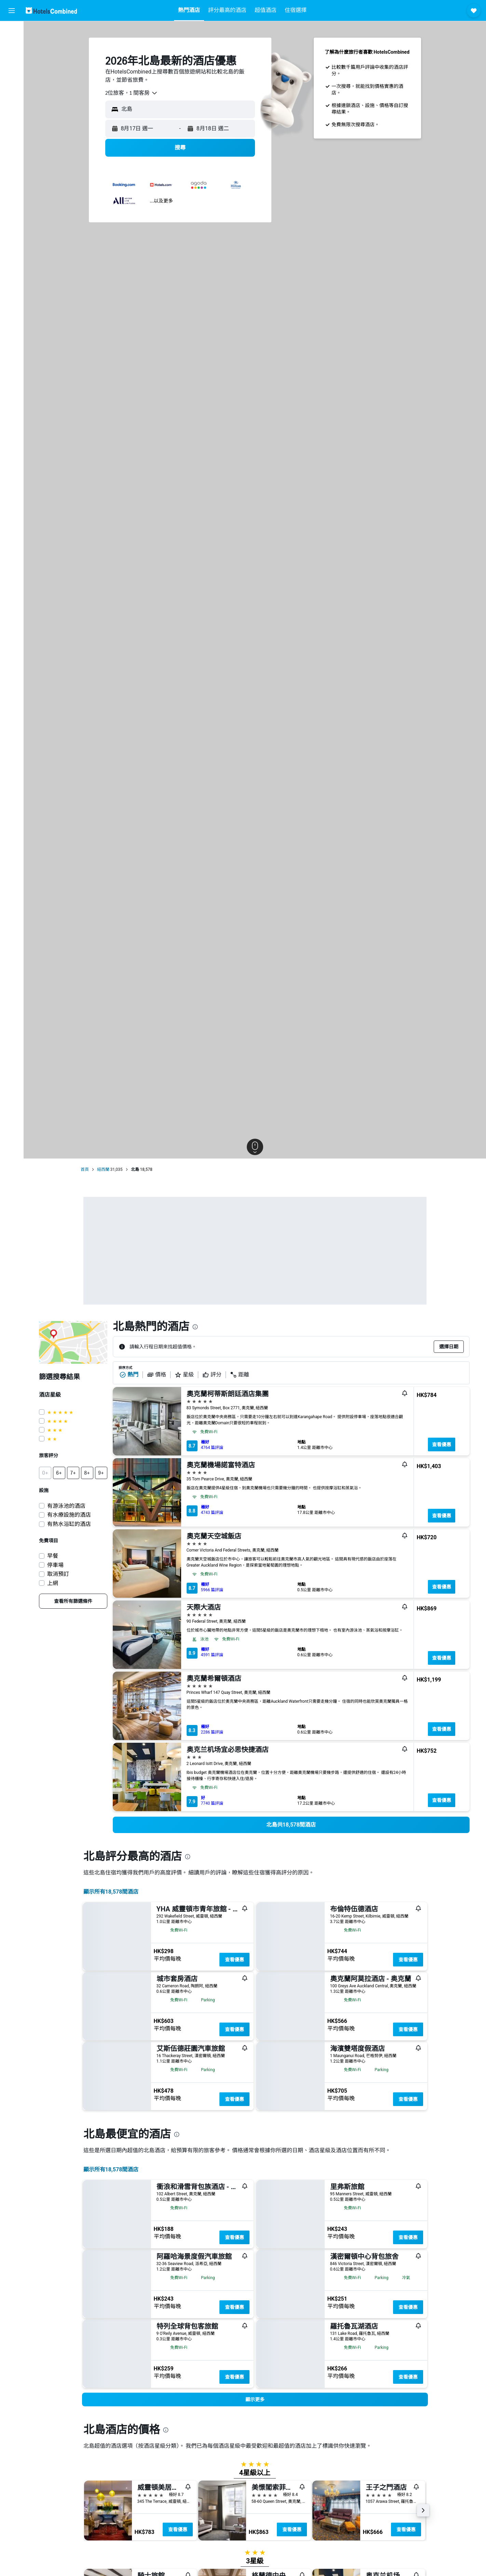  Describe the element at coordinates (69, 1515) in the screenshot. I see `有水療設施的酒店` at that location.